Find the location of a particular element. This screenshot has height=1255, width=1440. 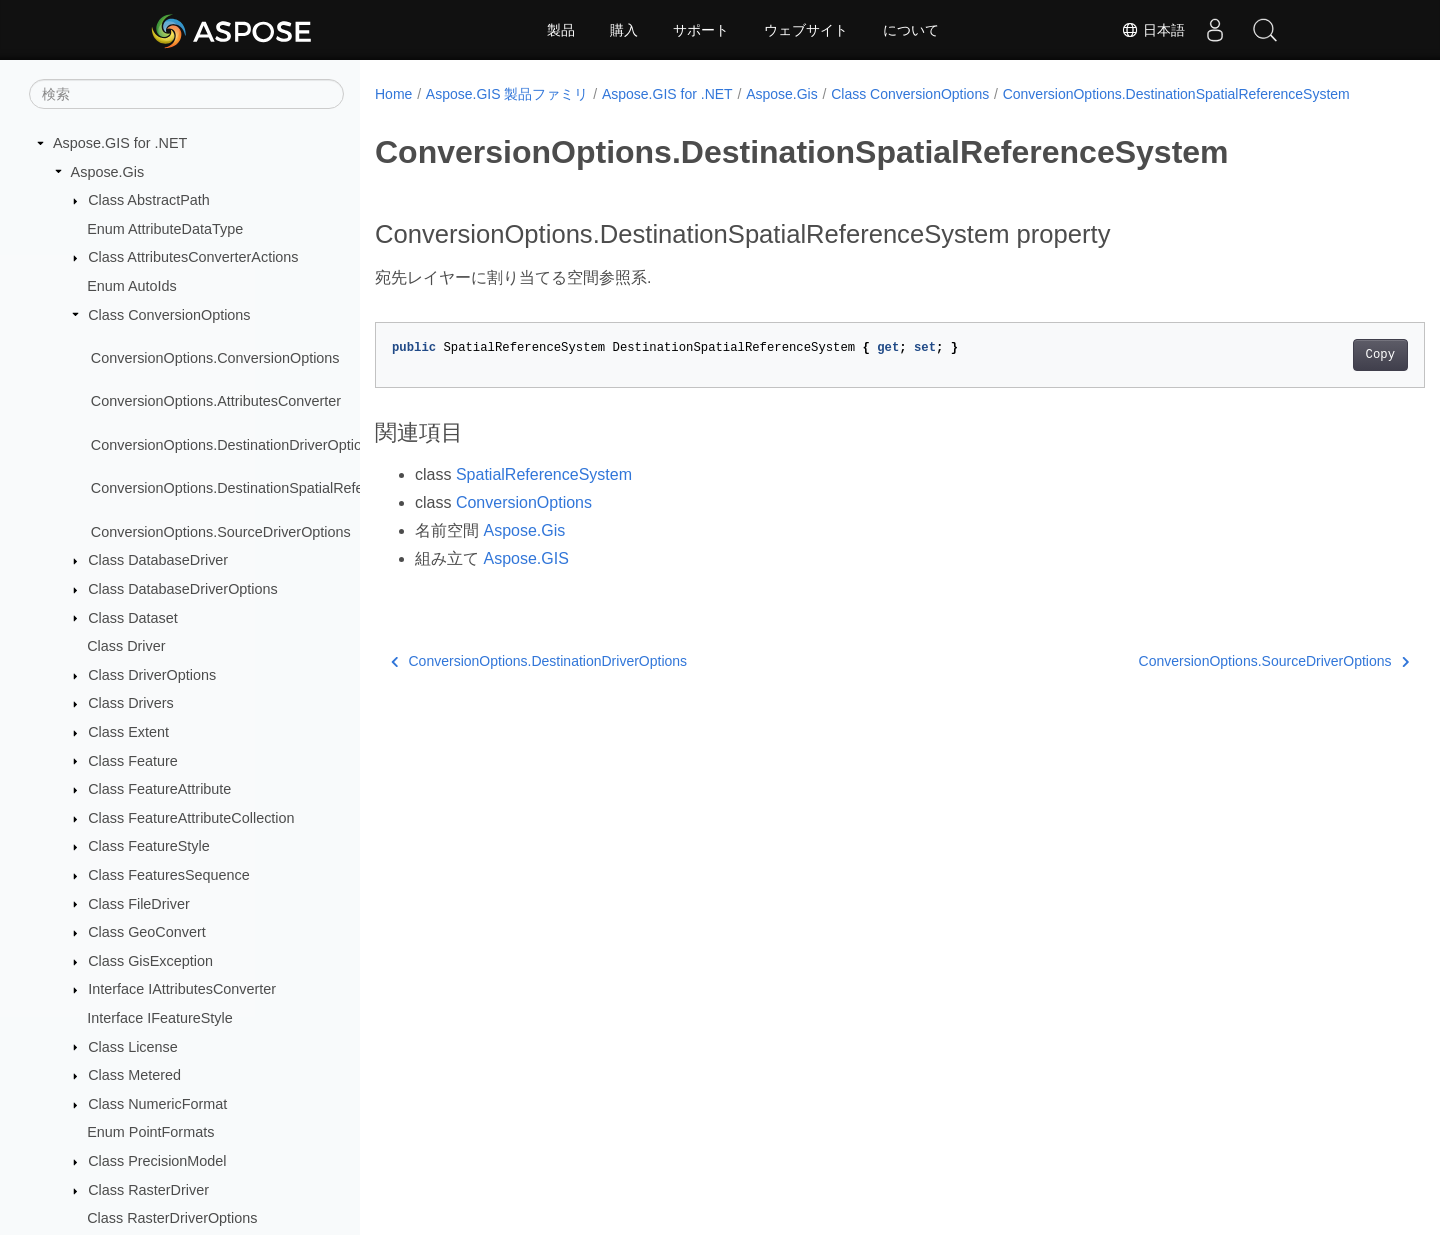

製品 is located at coordinates (561, 30).